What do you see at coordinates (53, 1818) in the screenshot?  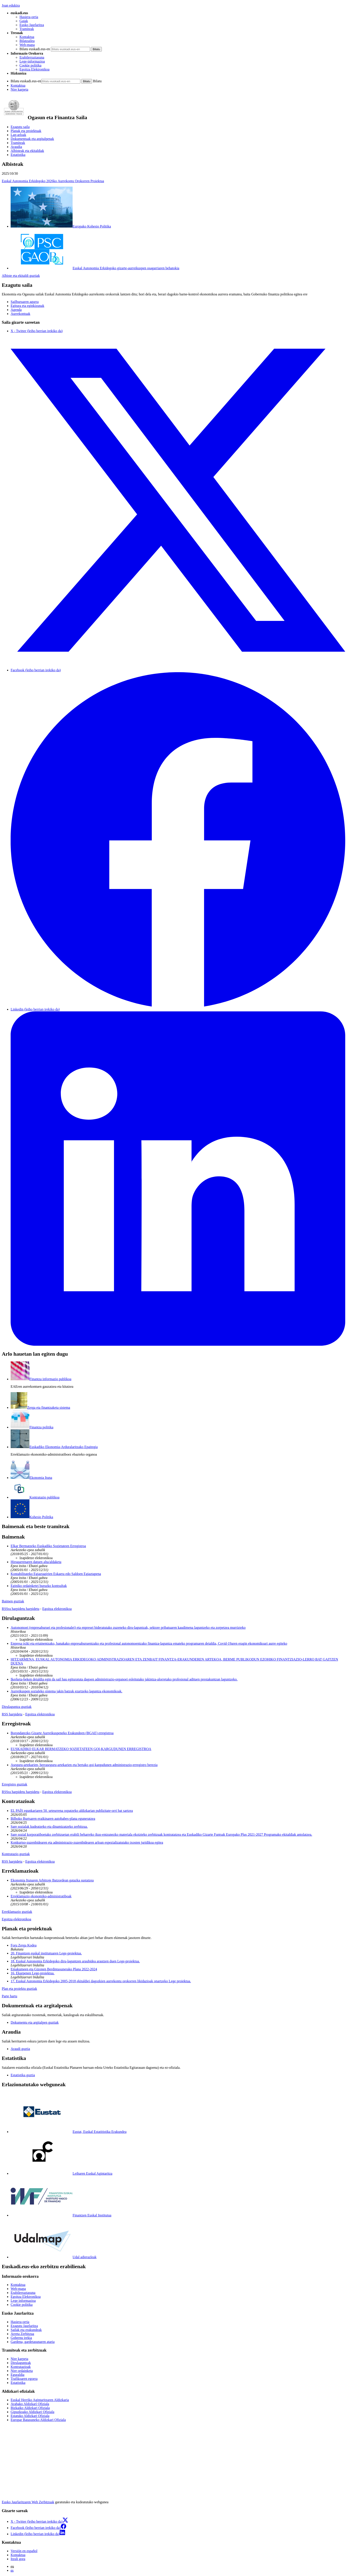 I see `Bilboko Burtsaren eraikinaren autobabes-plana eguneratzea` at bounding box center [53, 1818].